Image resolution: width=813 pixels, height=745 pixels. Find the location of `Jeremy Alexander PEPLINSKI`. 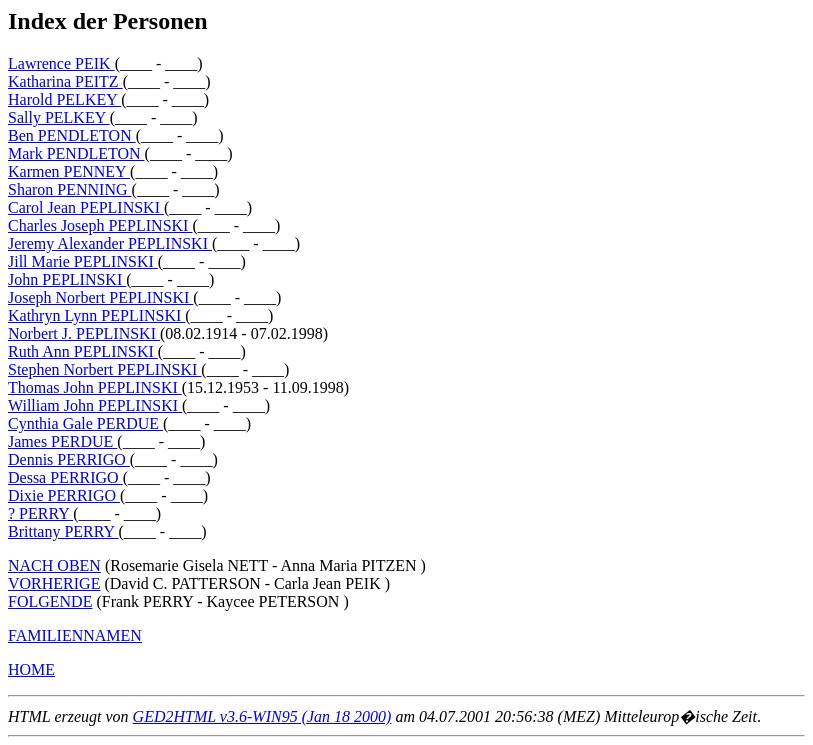

Jeremy Alexander PEPLINSKI is located at coordinates (110, 243).